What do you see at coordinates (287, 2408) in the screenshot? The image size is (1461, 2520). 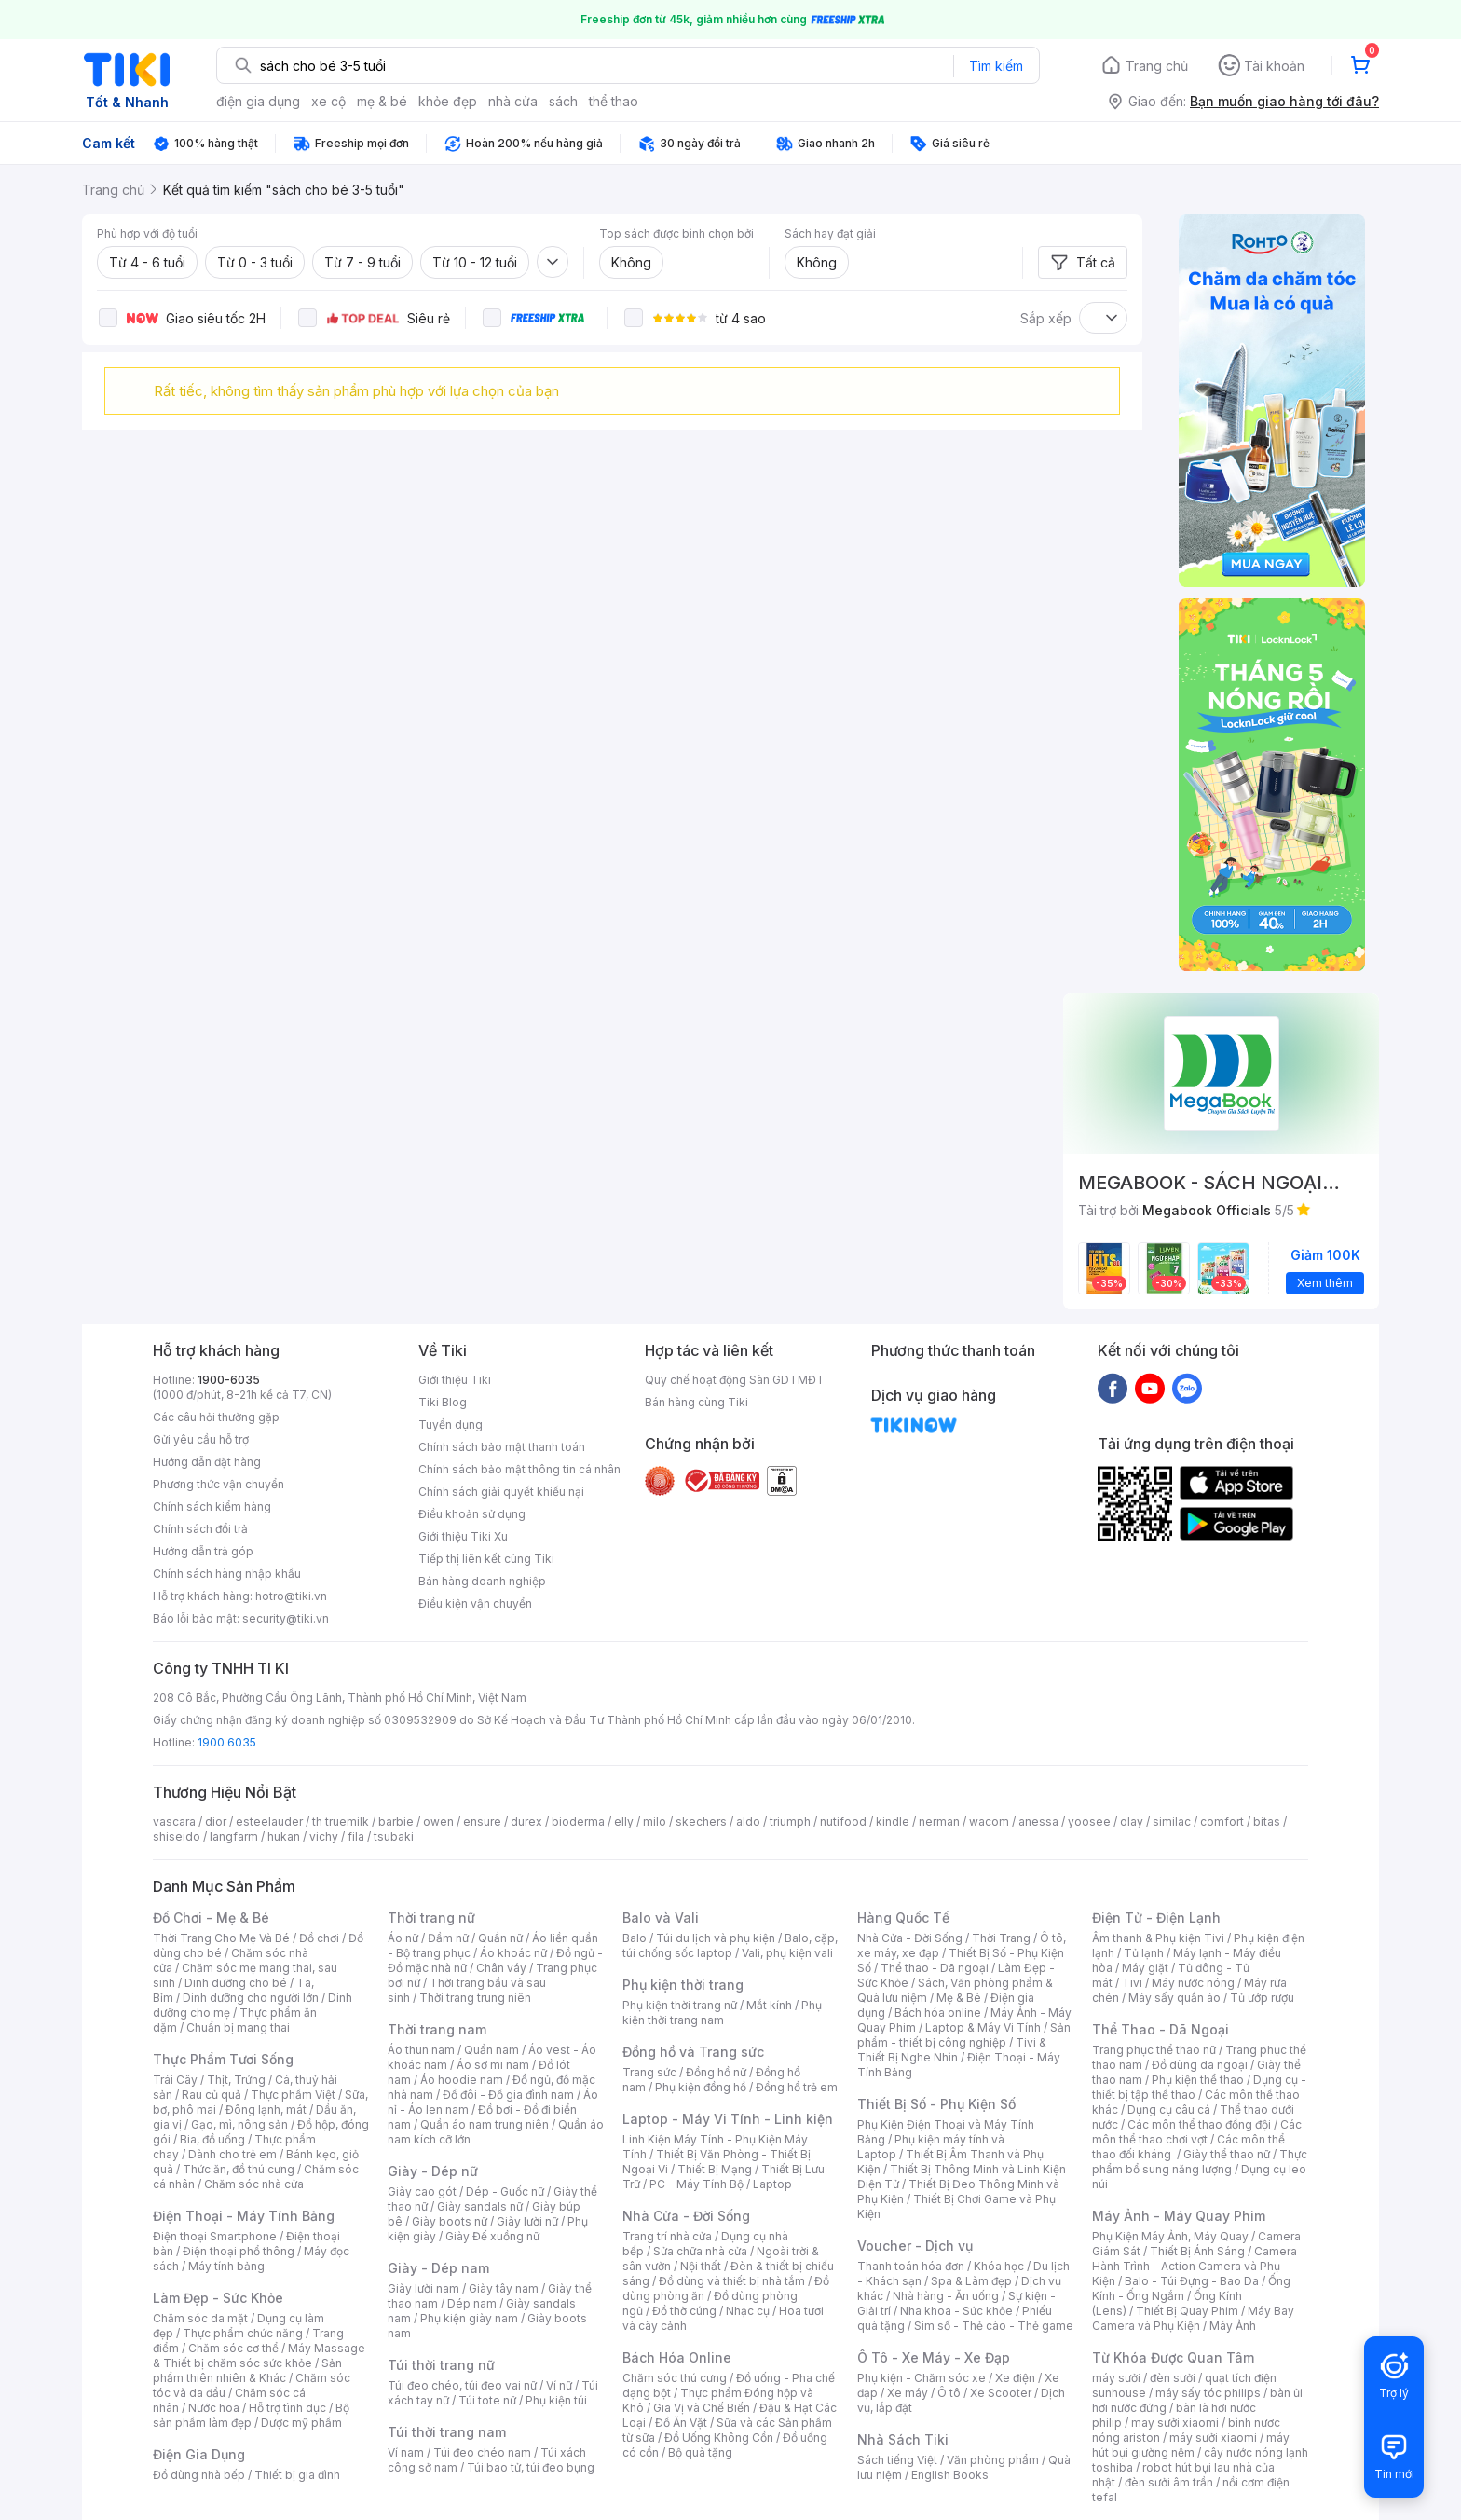 I see `Hỗ trợ tình dục` at bounding box center [287, 2408].